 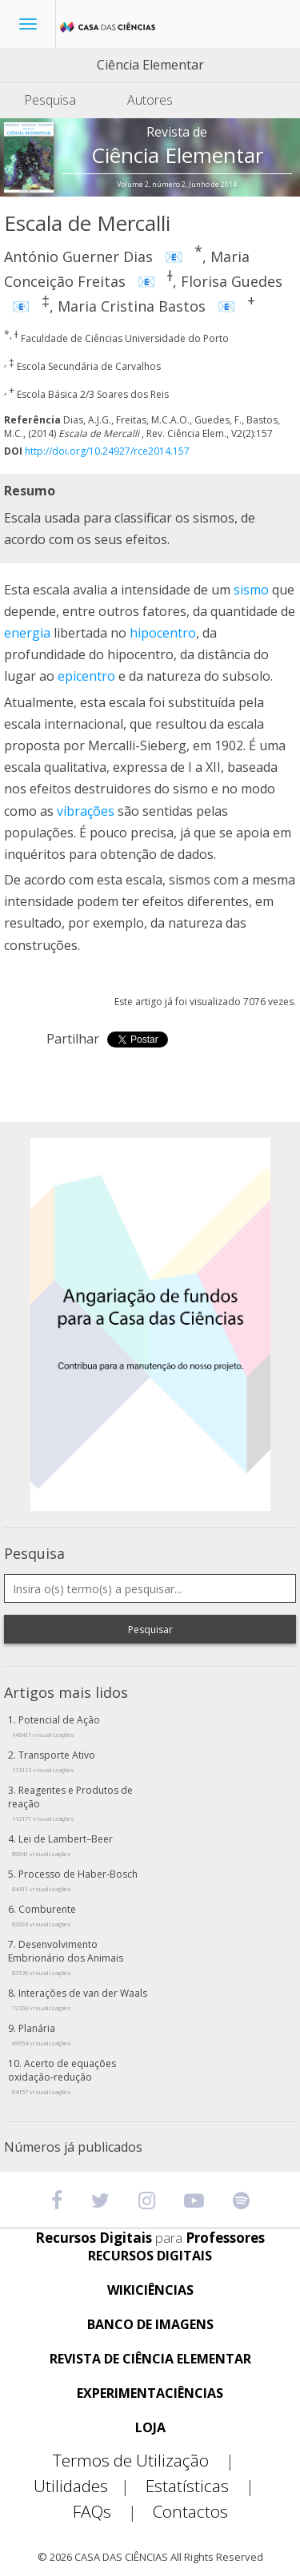 What do you see at coordinates (150, 2393) in the screenshot?
I see `EXPERIMENTACIÊNCIAS` at bounding box center [150, 2393].